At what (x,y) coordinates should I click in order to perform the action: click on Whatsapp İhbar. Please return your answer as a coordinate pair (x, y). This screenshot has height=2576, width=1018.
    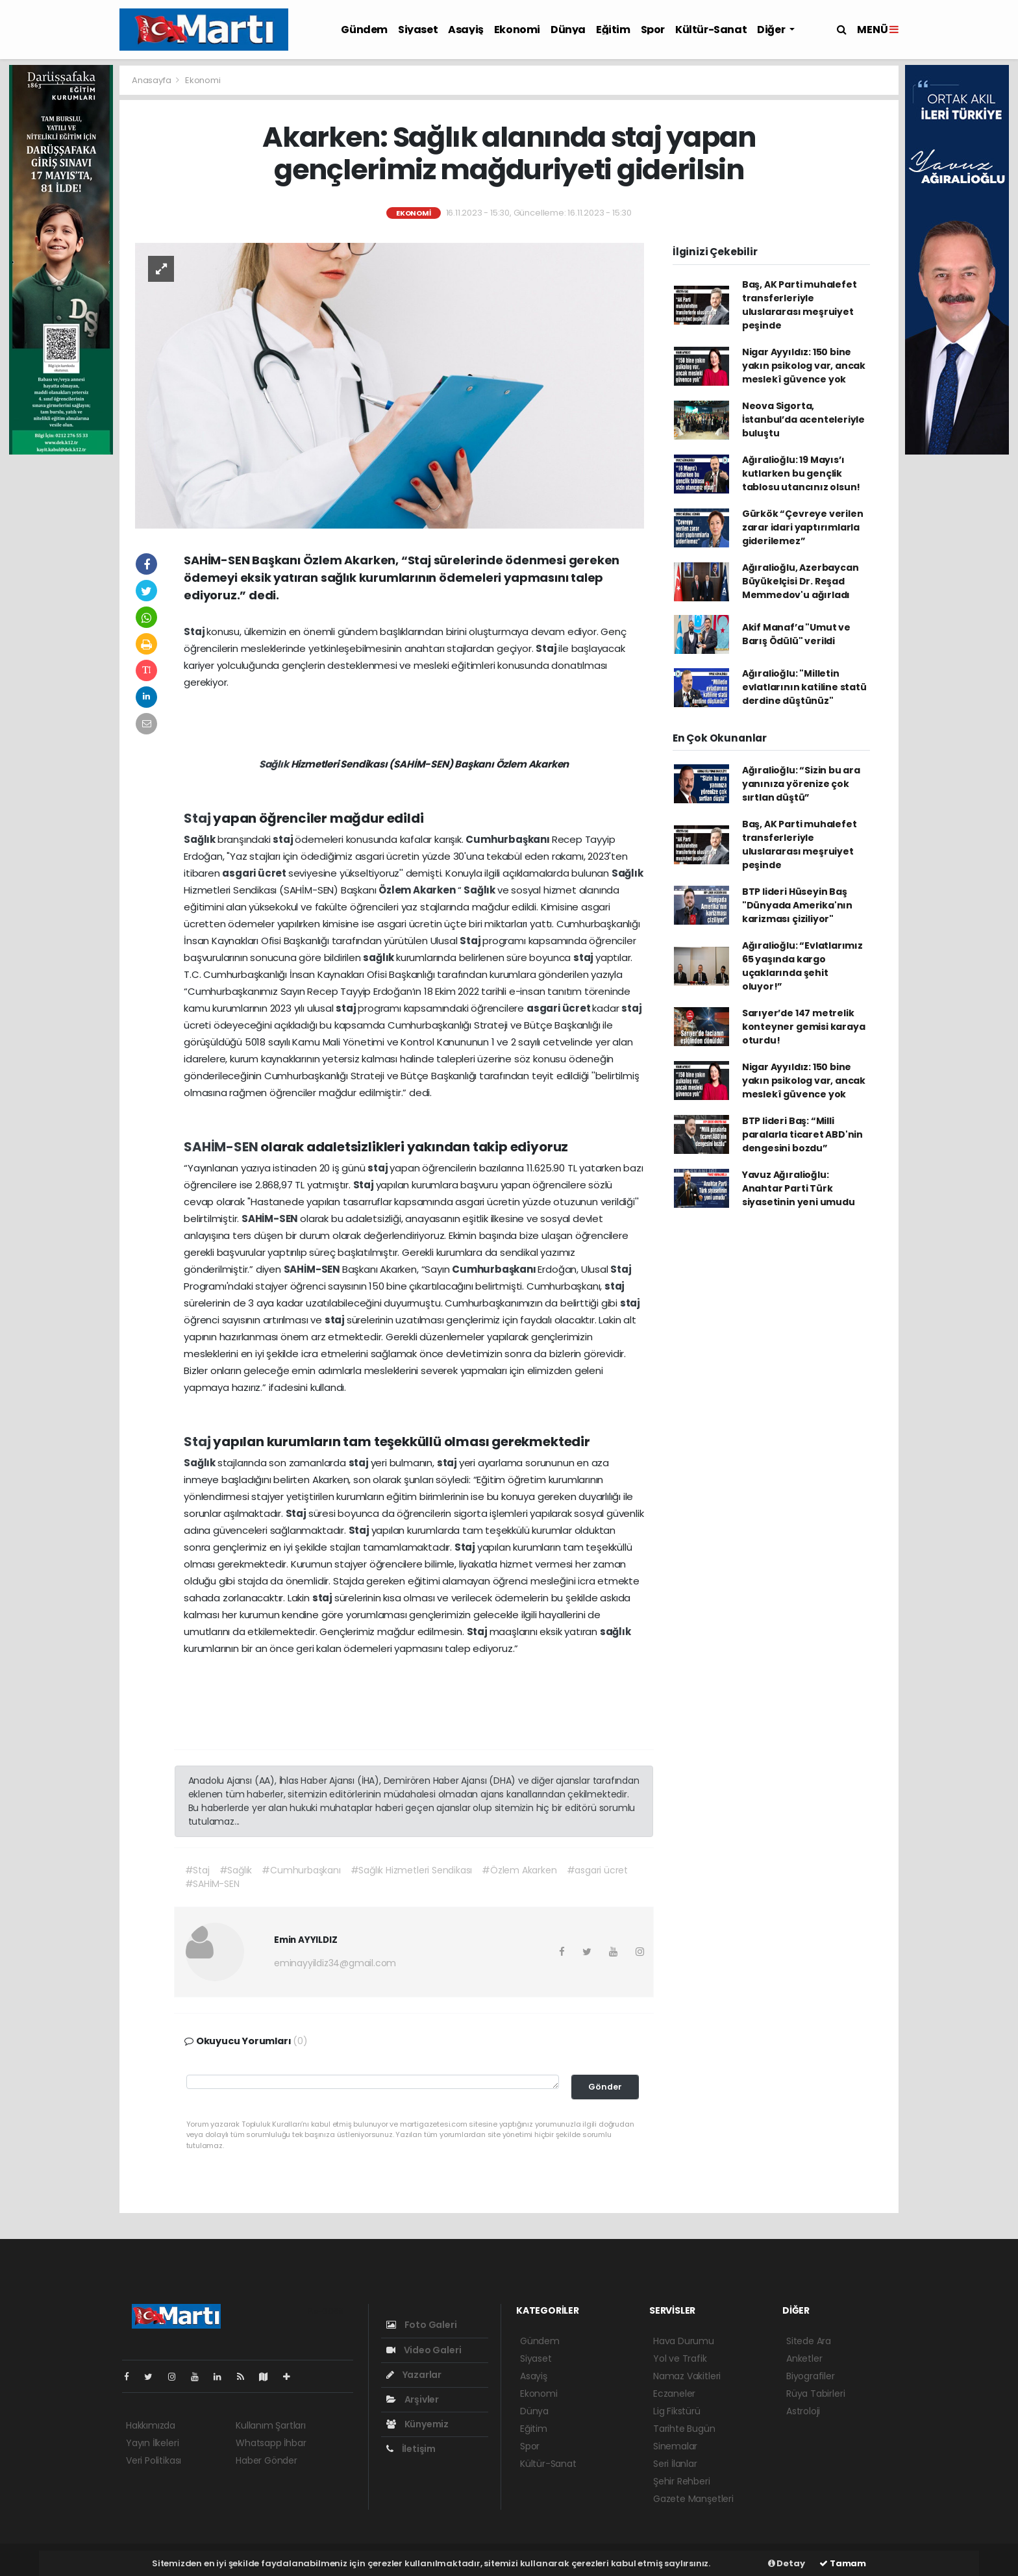
    Looking at the image, I should click on (271, 2442).